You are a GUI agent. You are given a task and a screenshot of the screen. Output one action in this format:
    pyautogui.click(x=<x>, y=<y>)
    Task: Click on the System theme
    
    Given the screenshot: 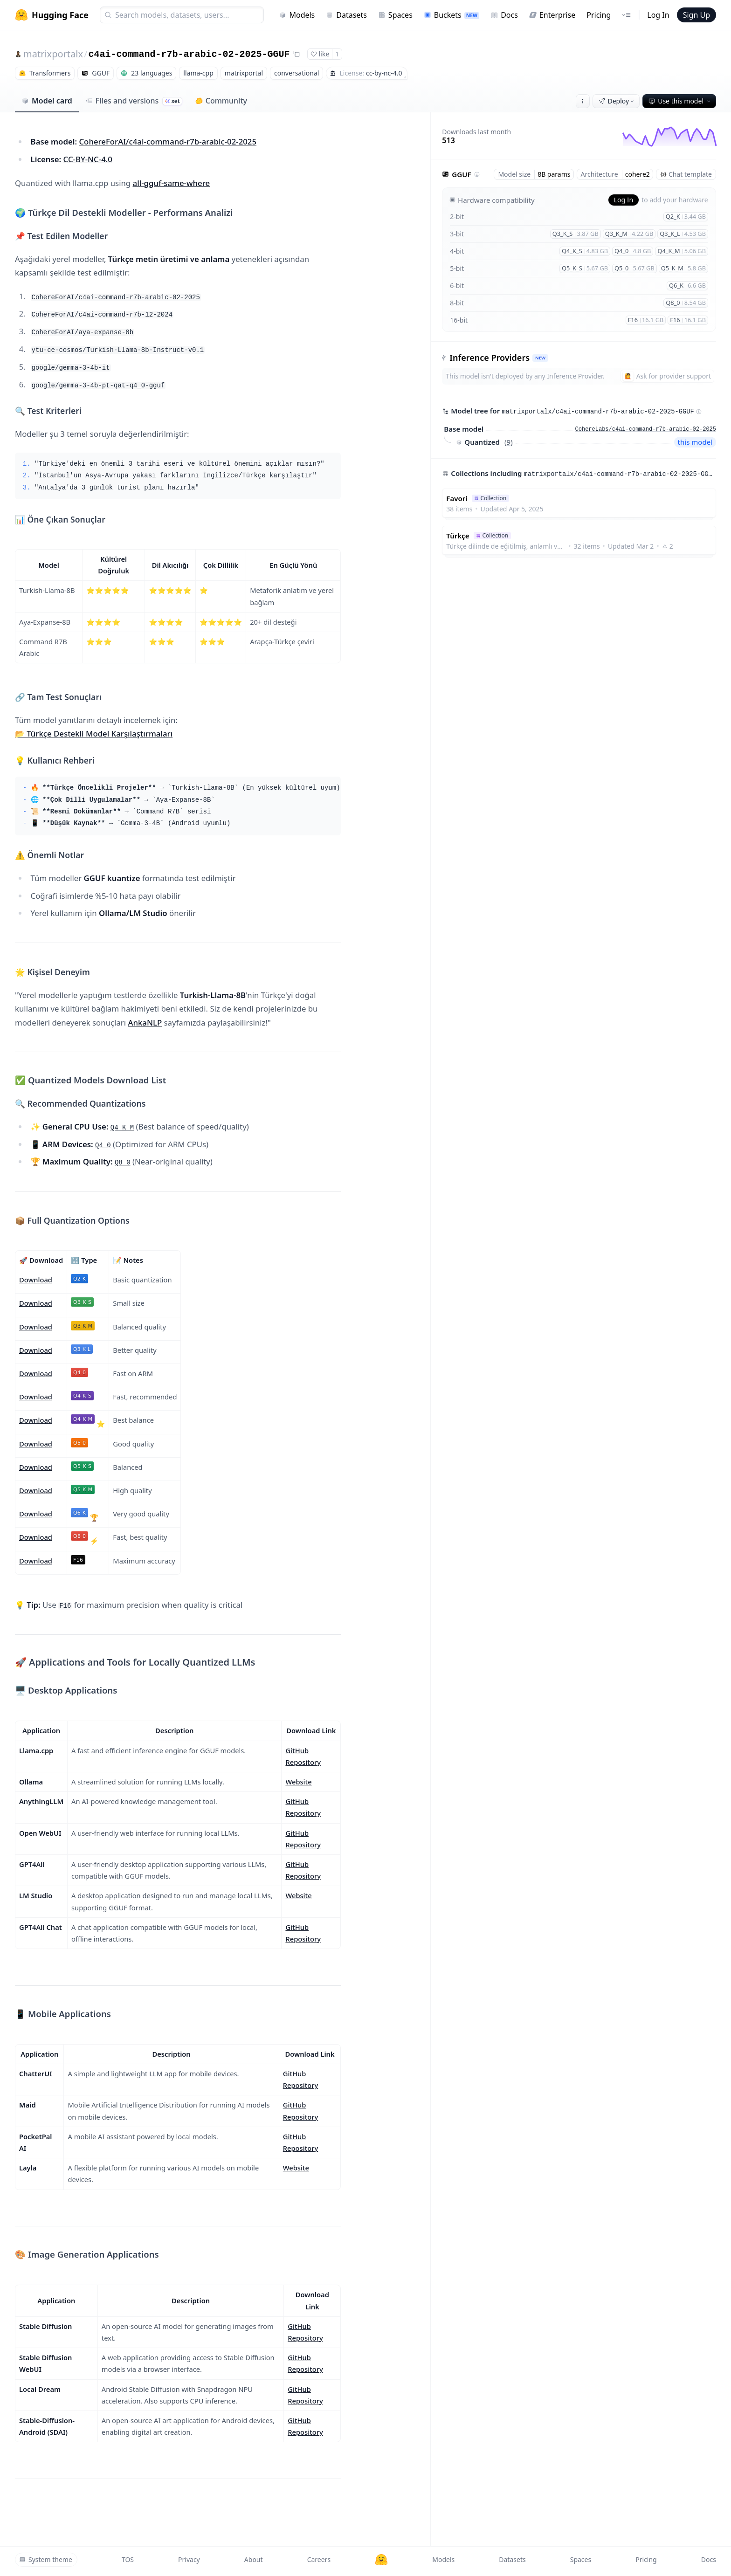 What is the action you would take?
    pyautogui.click(x=45, y=2559)
    